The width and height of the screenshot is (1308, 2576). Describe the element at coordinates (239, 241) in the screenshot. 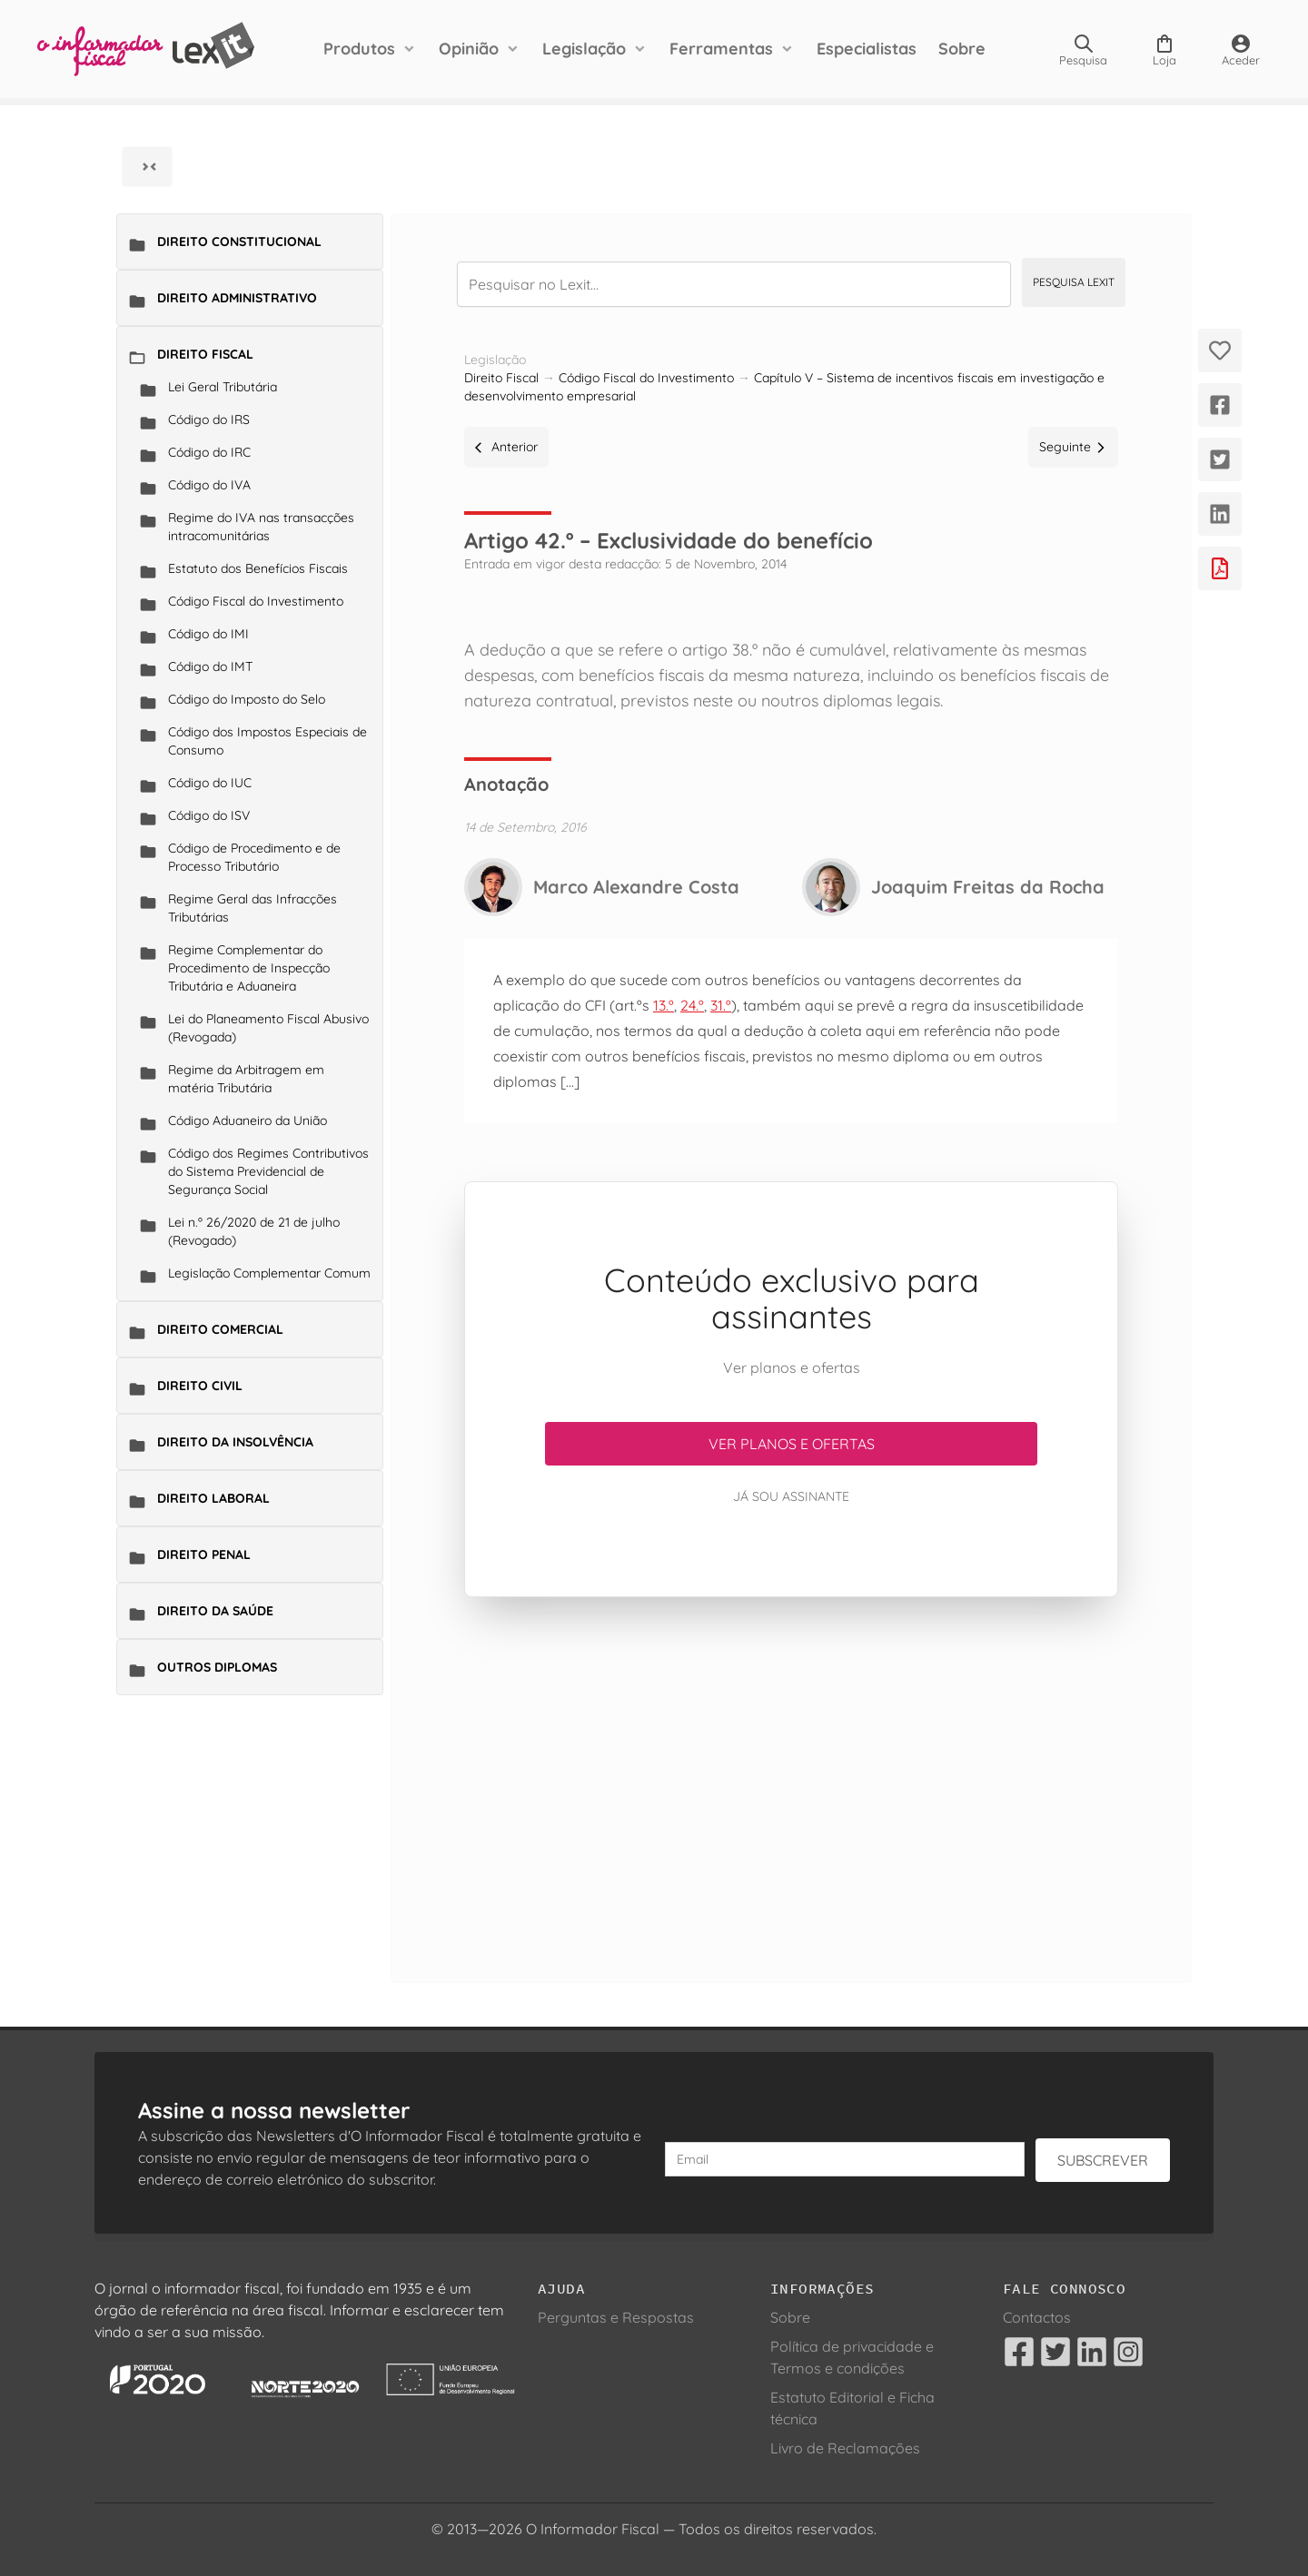

I see `Direito Constitucional` at that location.